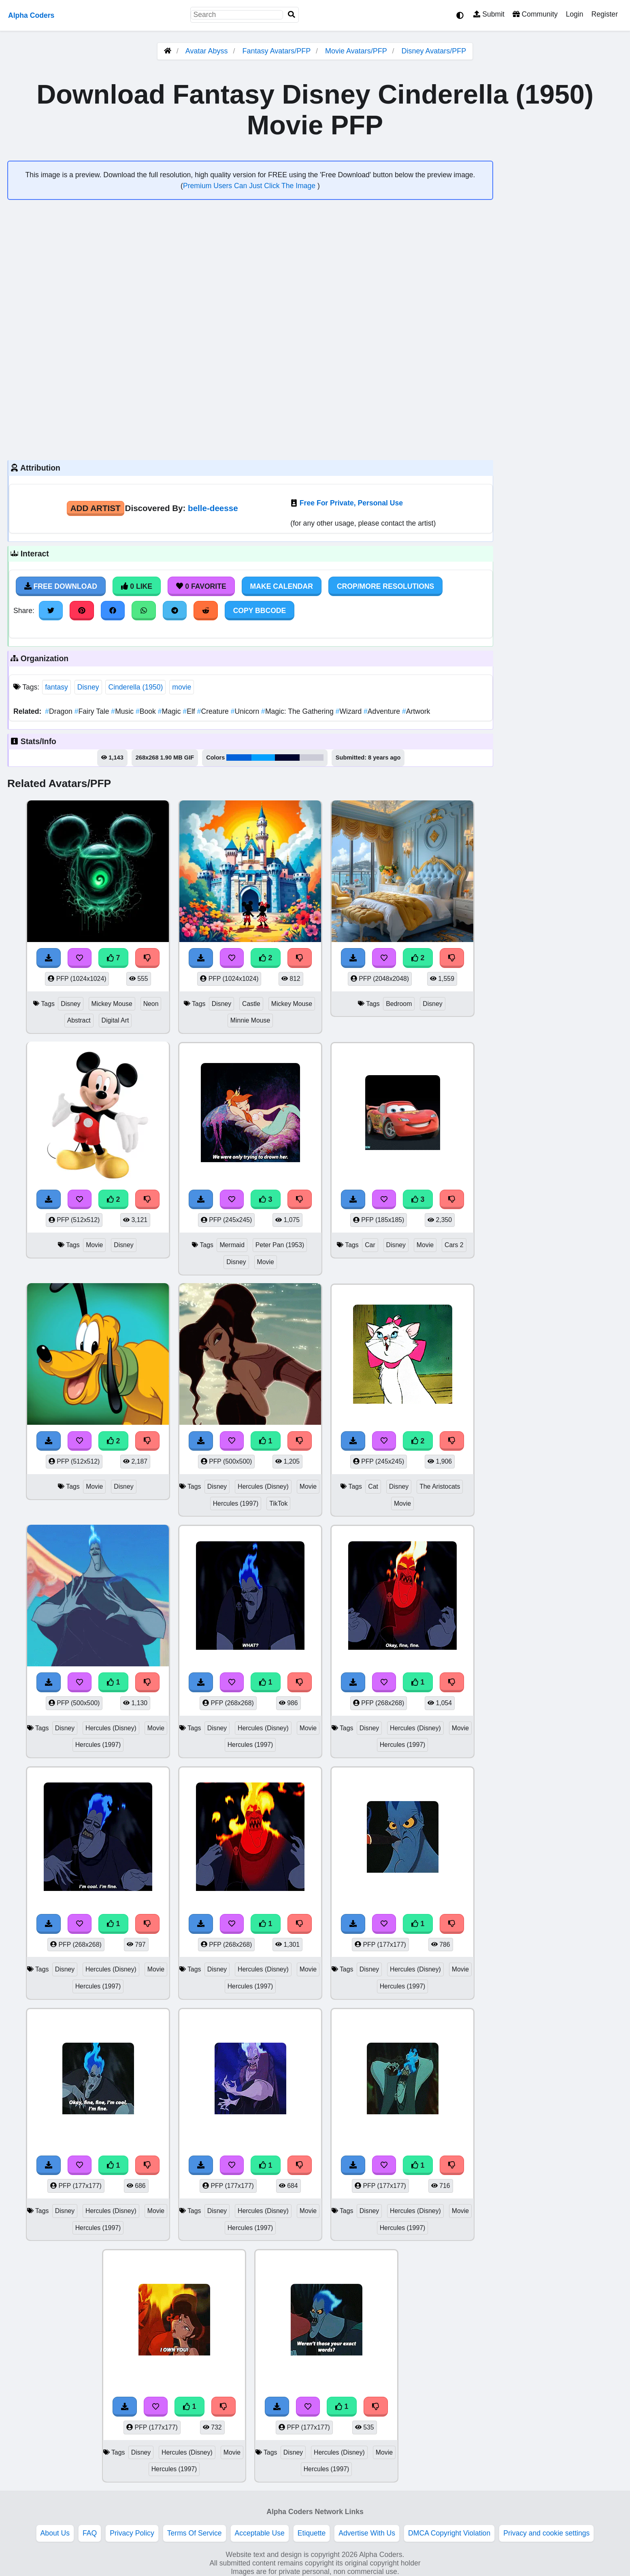 This screenshot has height=2576, width=630. What do you see at coordinates (366, 2533) in the screenshot?
I see `Advertise With Us` at bounding box center [366, 2533].